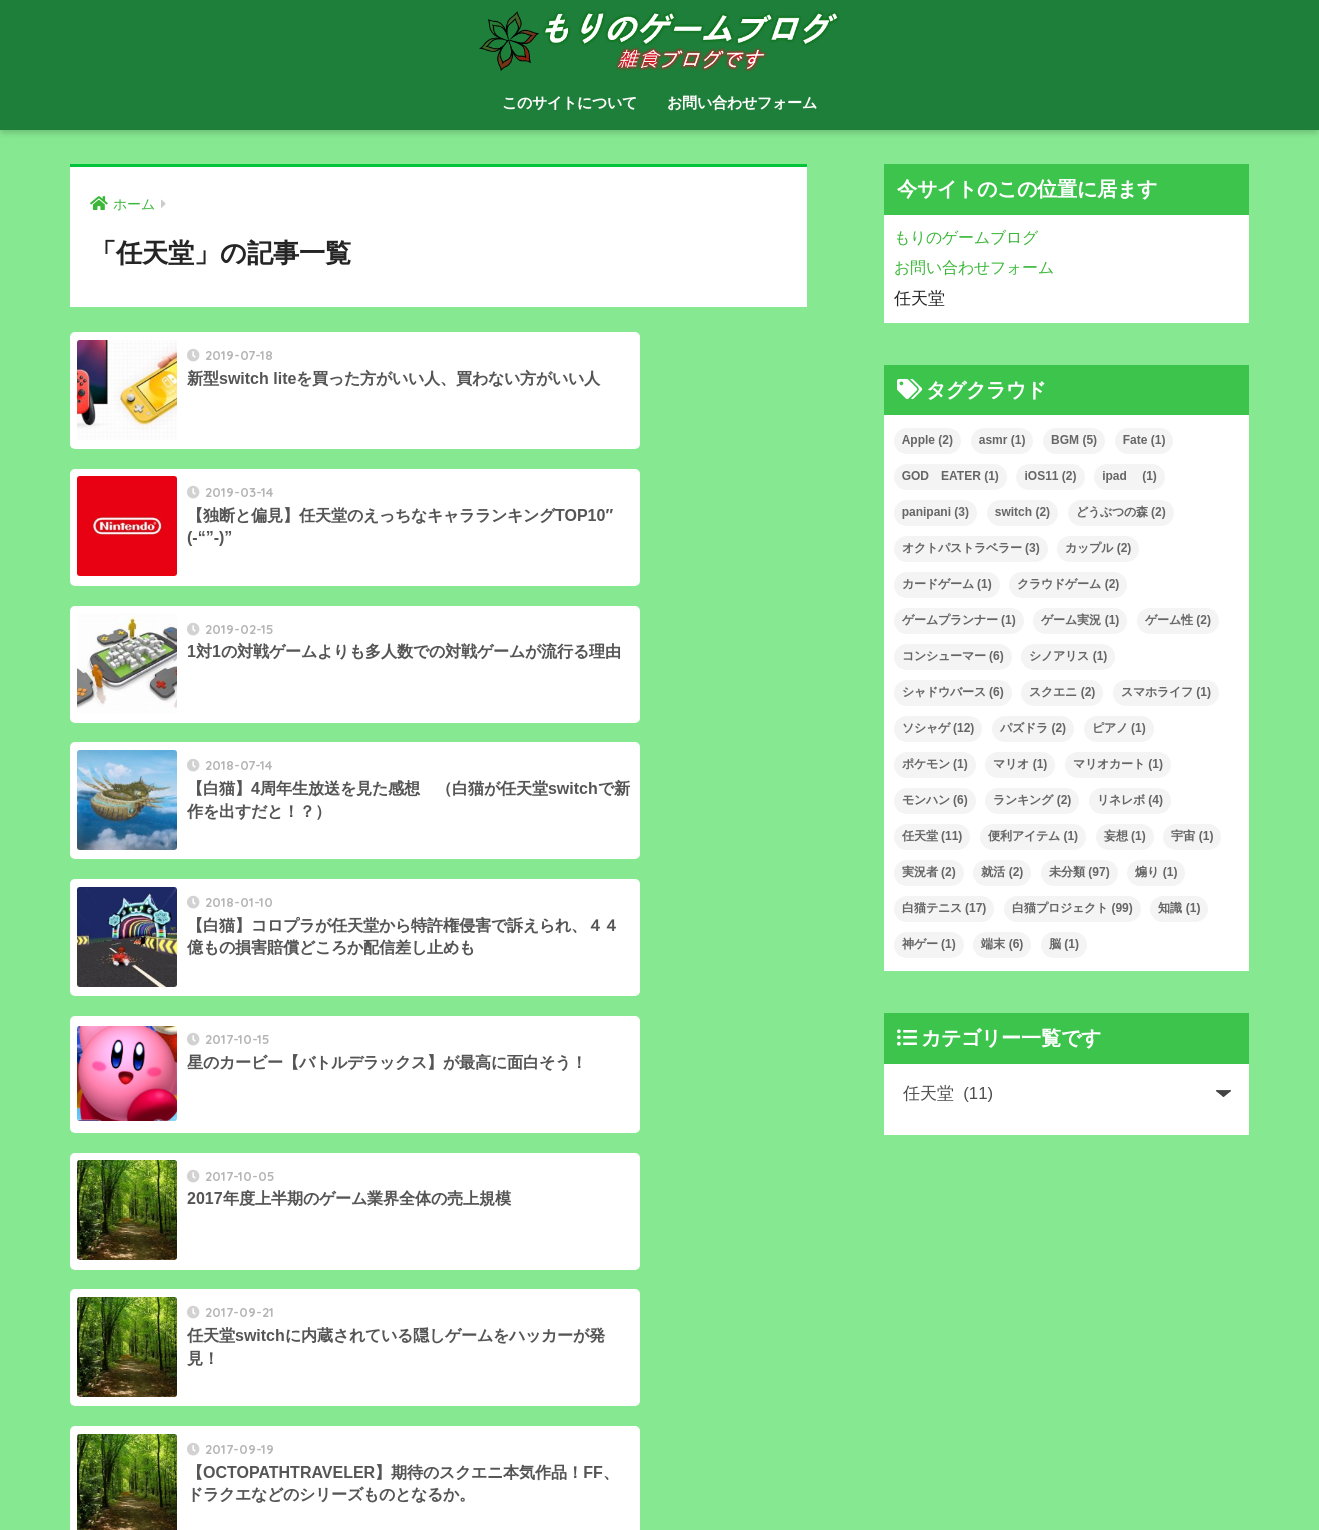 The width and height of the screenshot is (1319, 1530). I want to click on HOME, so click(659, 1450).